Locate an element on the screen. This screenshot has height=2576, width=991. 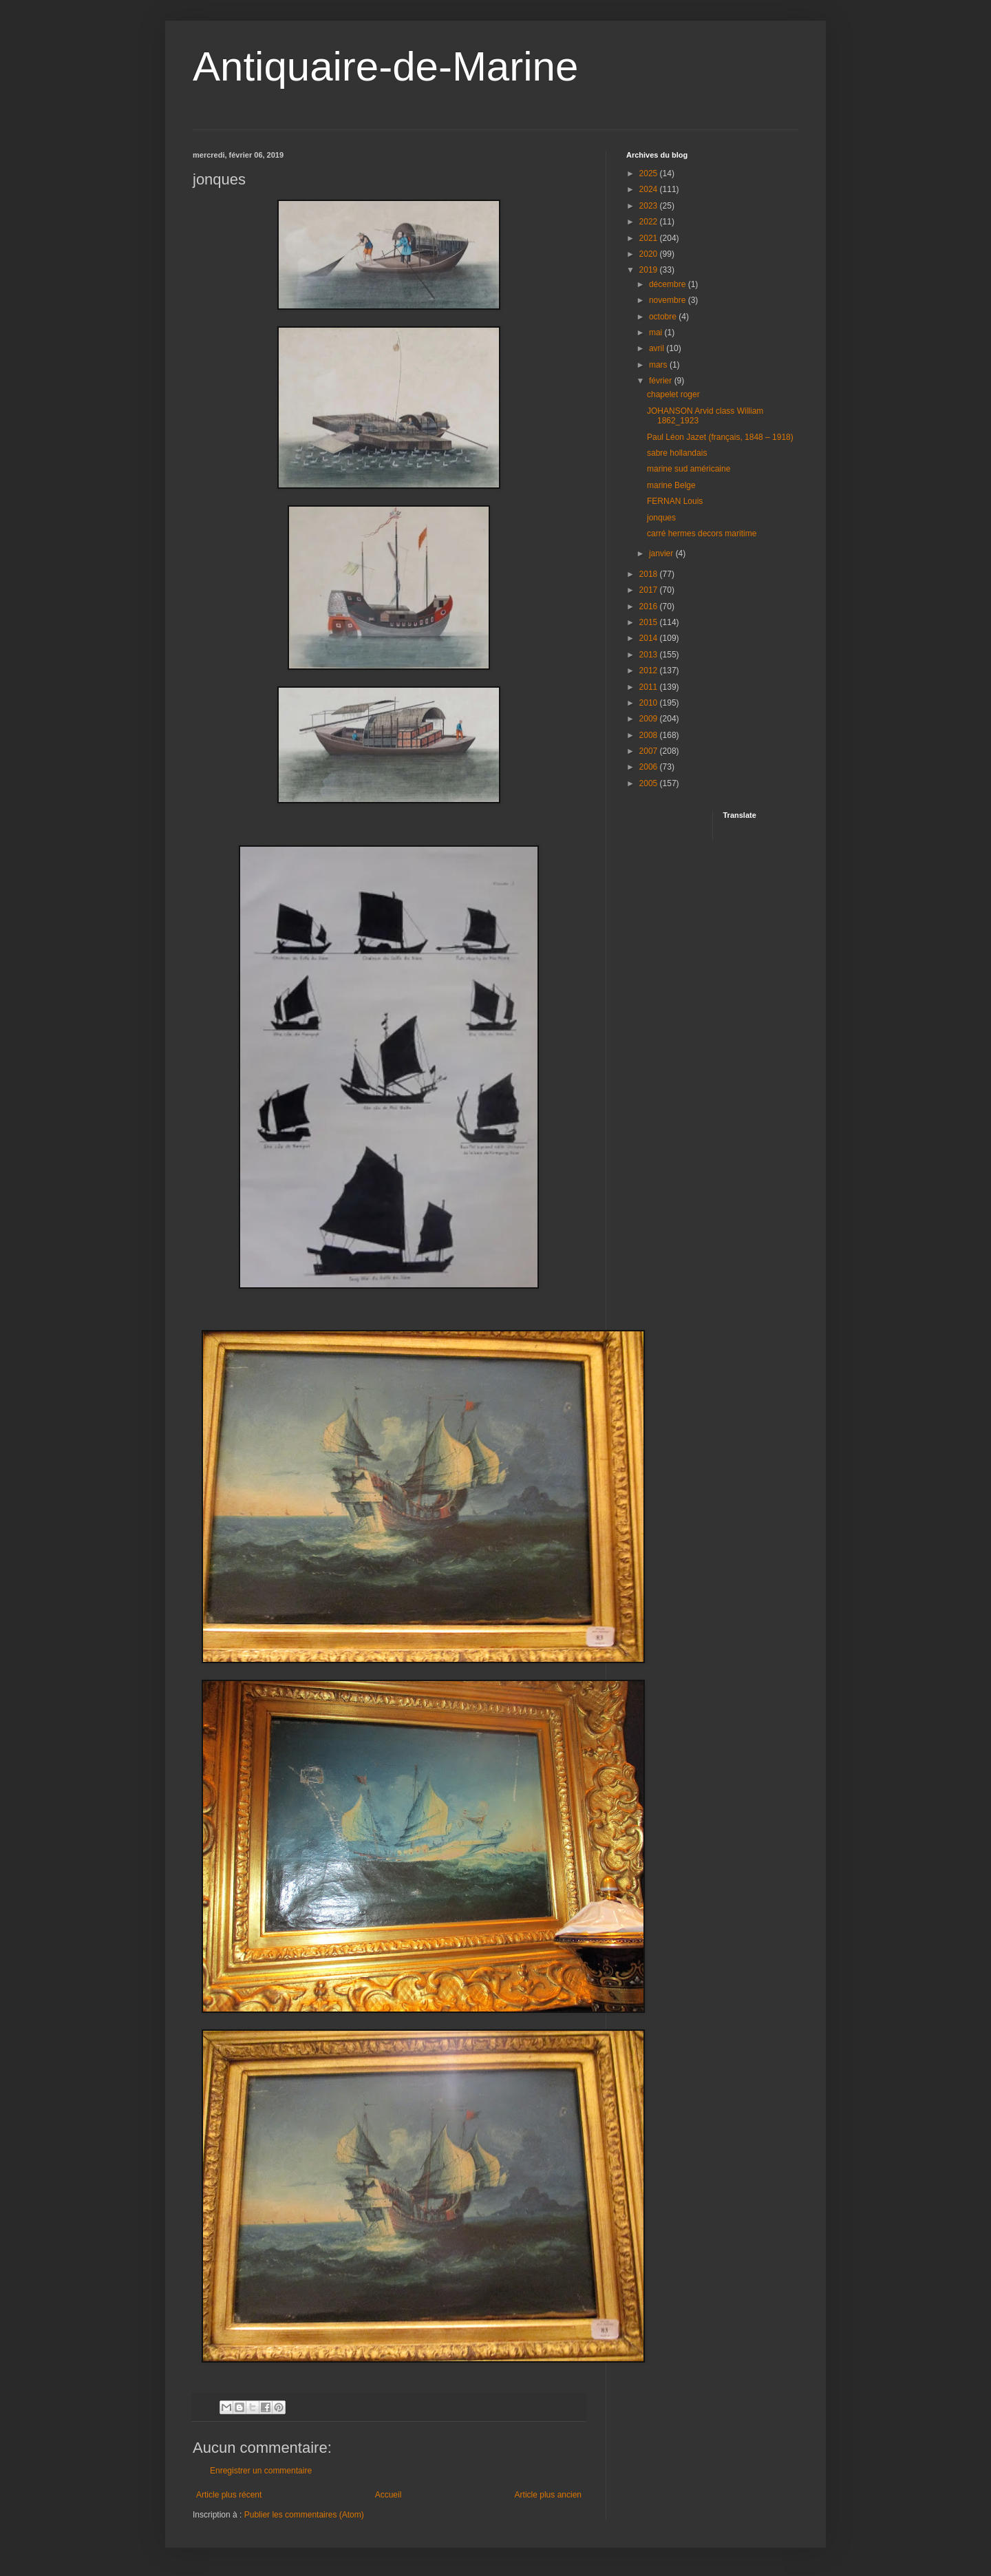
jonques is located at coordinates (661, 517).